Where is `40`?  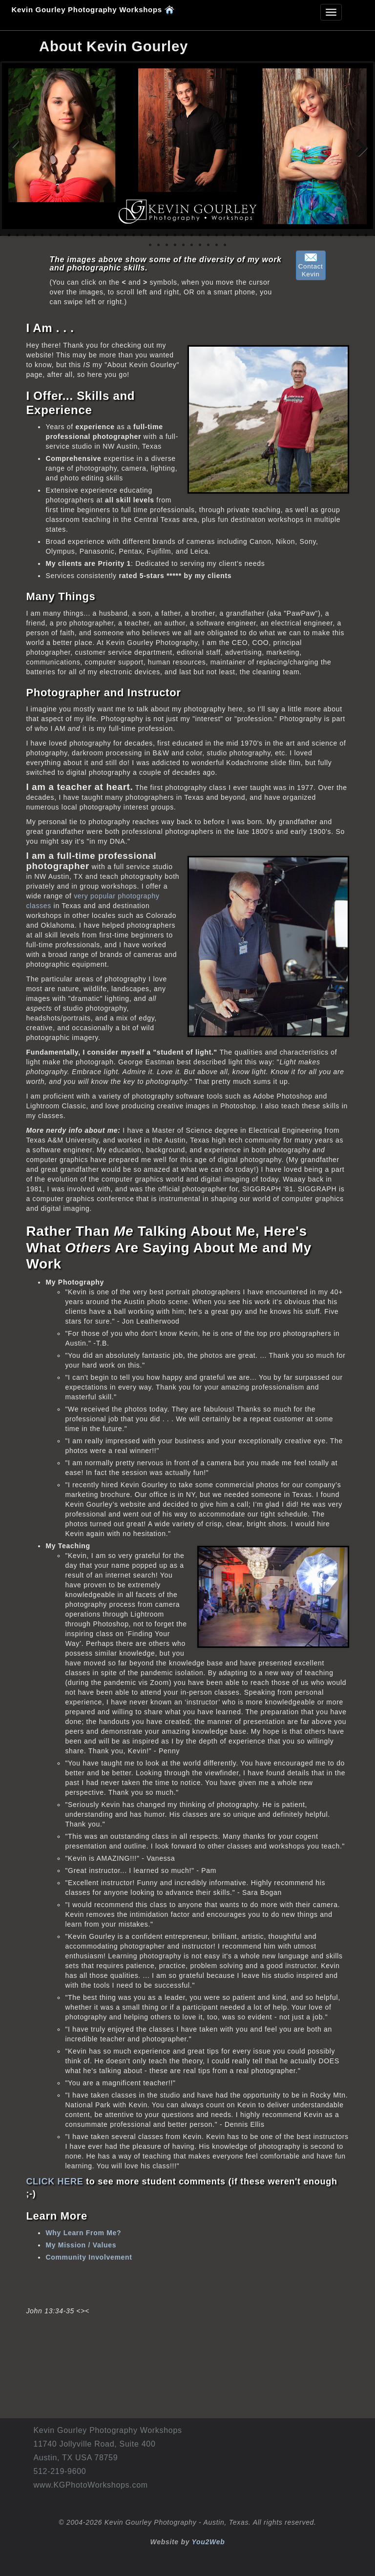 40 is located at coordinates (333, 235).